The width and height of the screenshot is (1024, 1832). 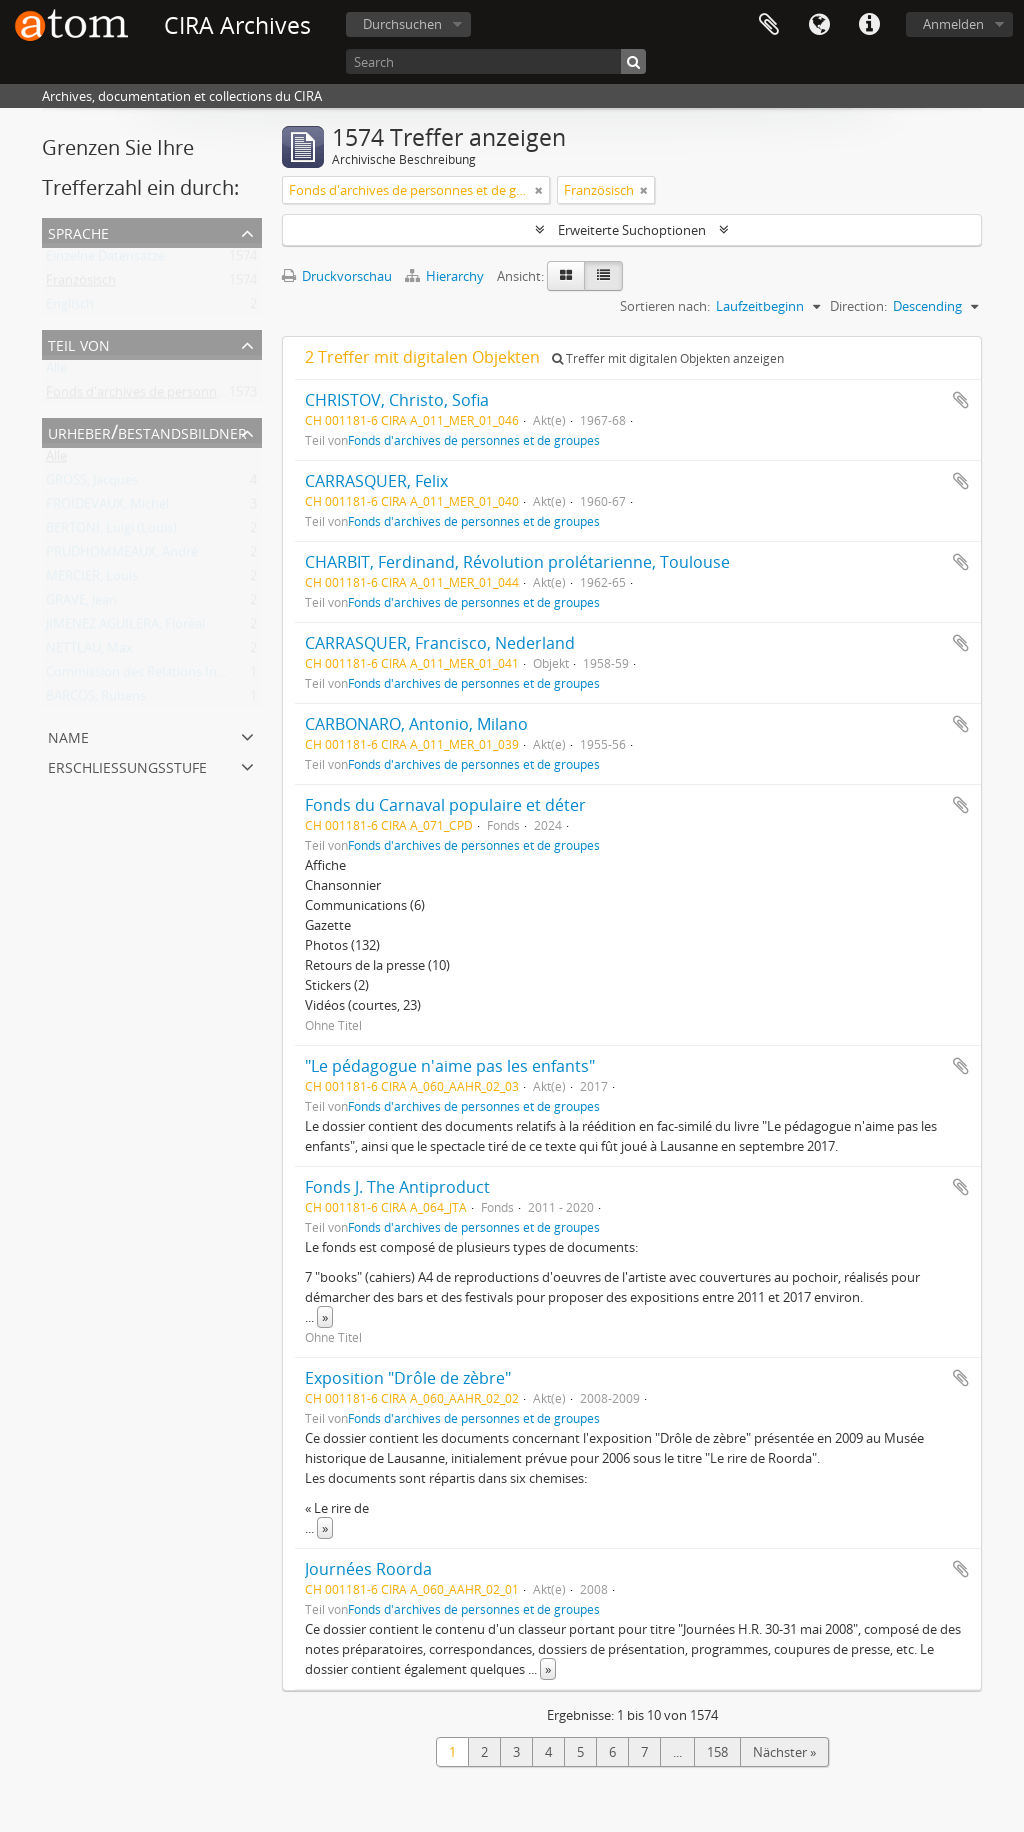 I want to click on [Remove filter], so click(x=539, y=190).